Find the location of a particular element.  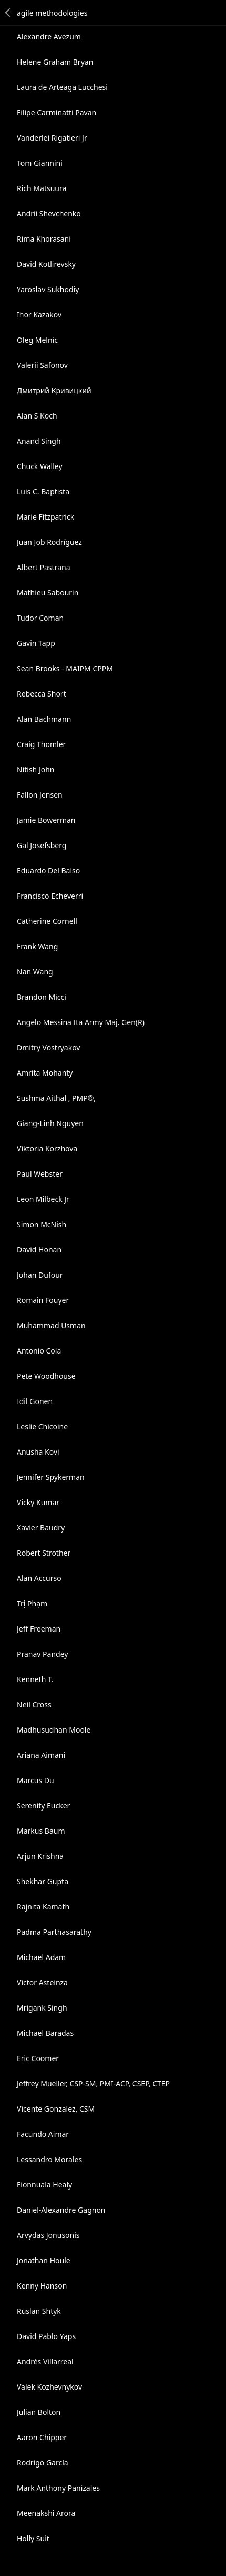

Holly Suit is located at coordinates (33, 2538).